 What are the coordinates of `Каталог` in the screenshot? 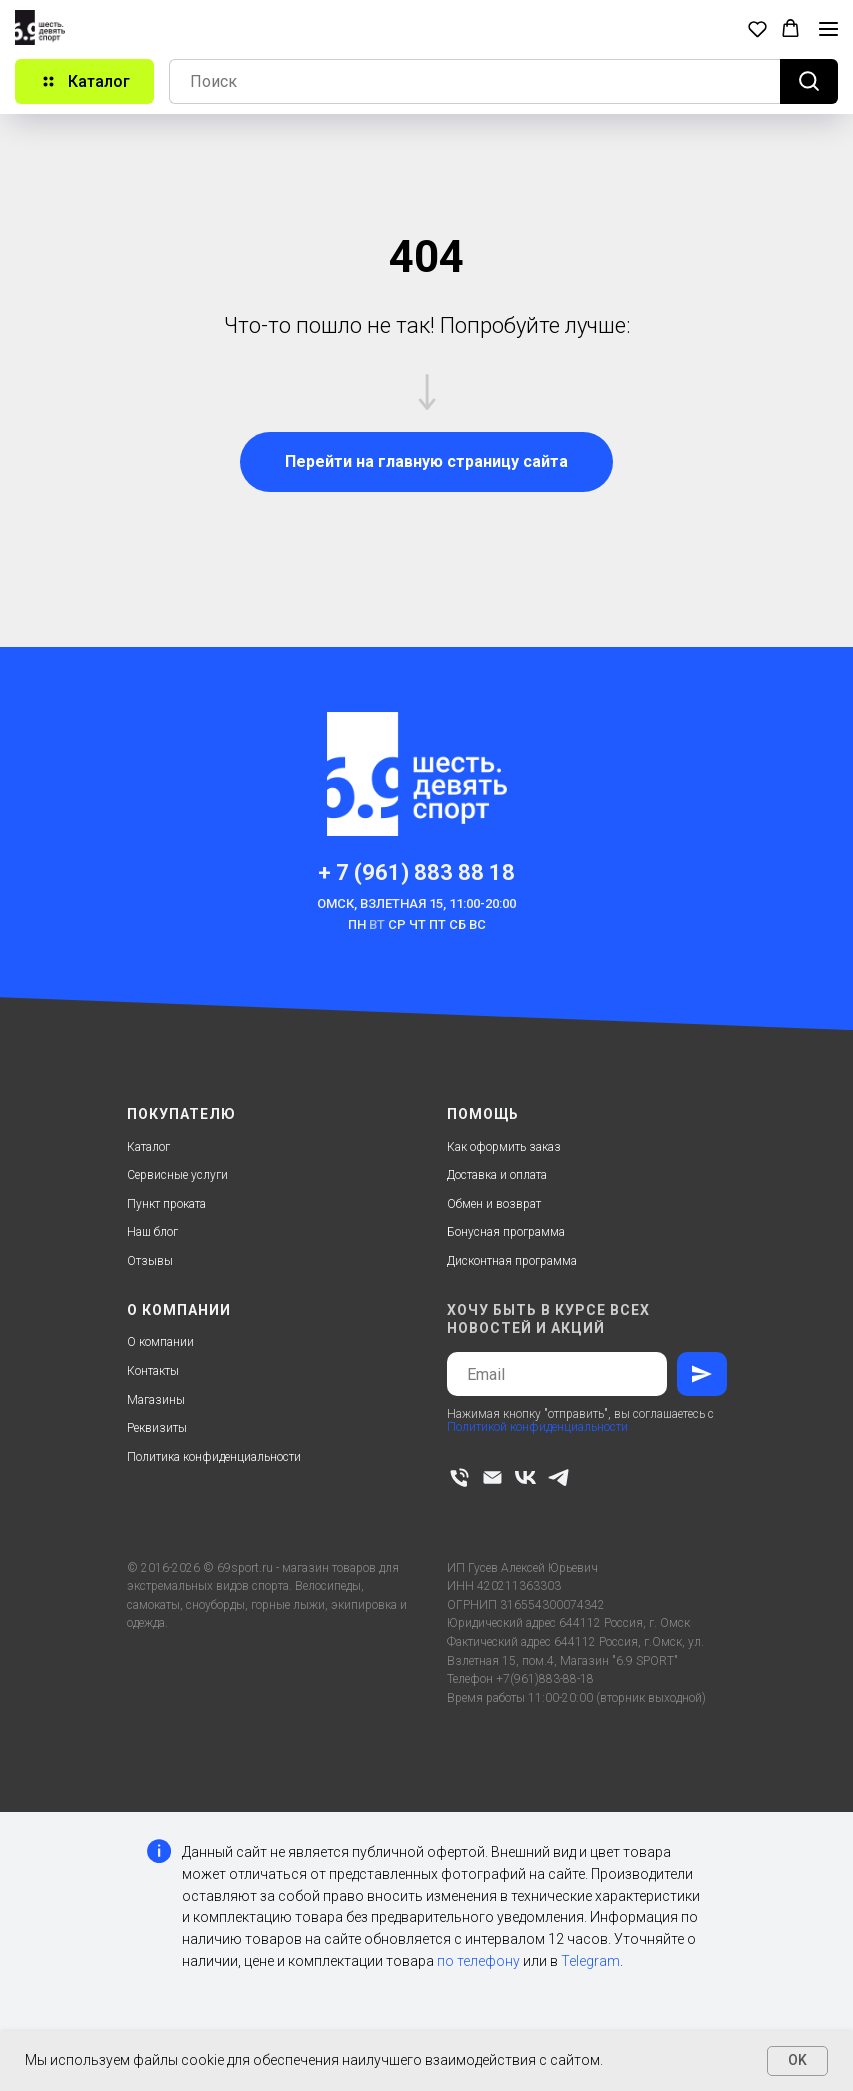 It's located at (148, 1147).